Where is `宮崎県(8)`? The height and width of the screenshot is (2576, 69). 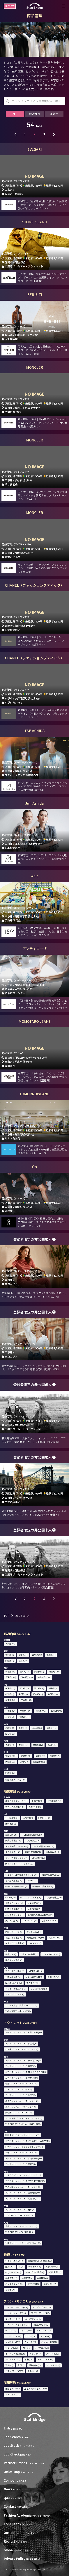
宮崎県(8) is located at coordinates (24, 1761).